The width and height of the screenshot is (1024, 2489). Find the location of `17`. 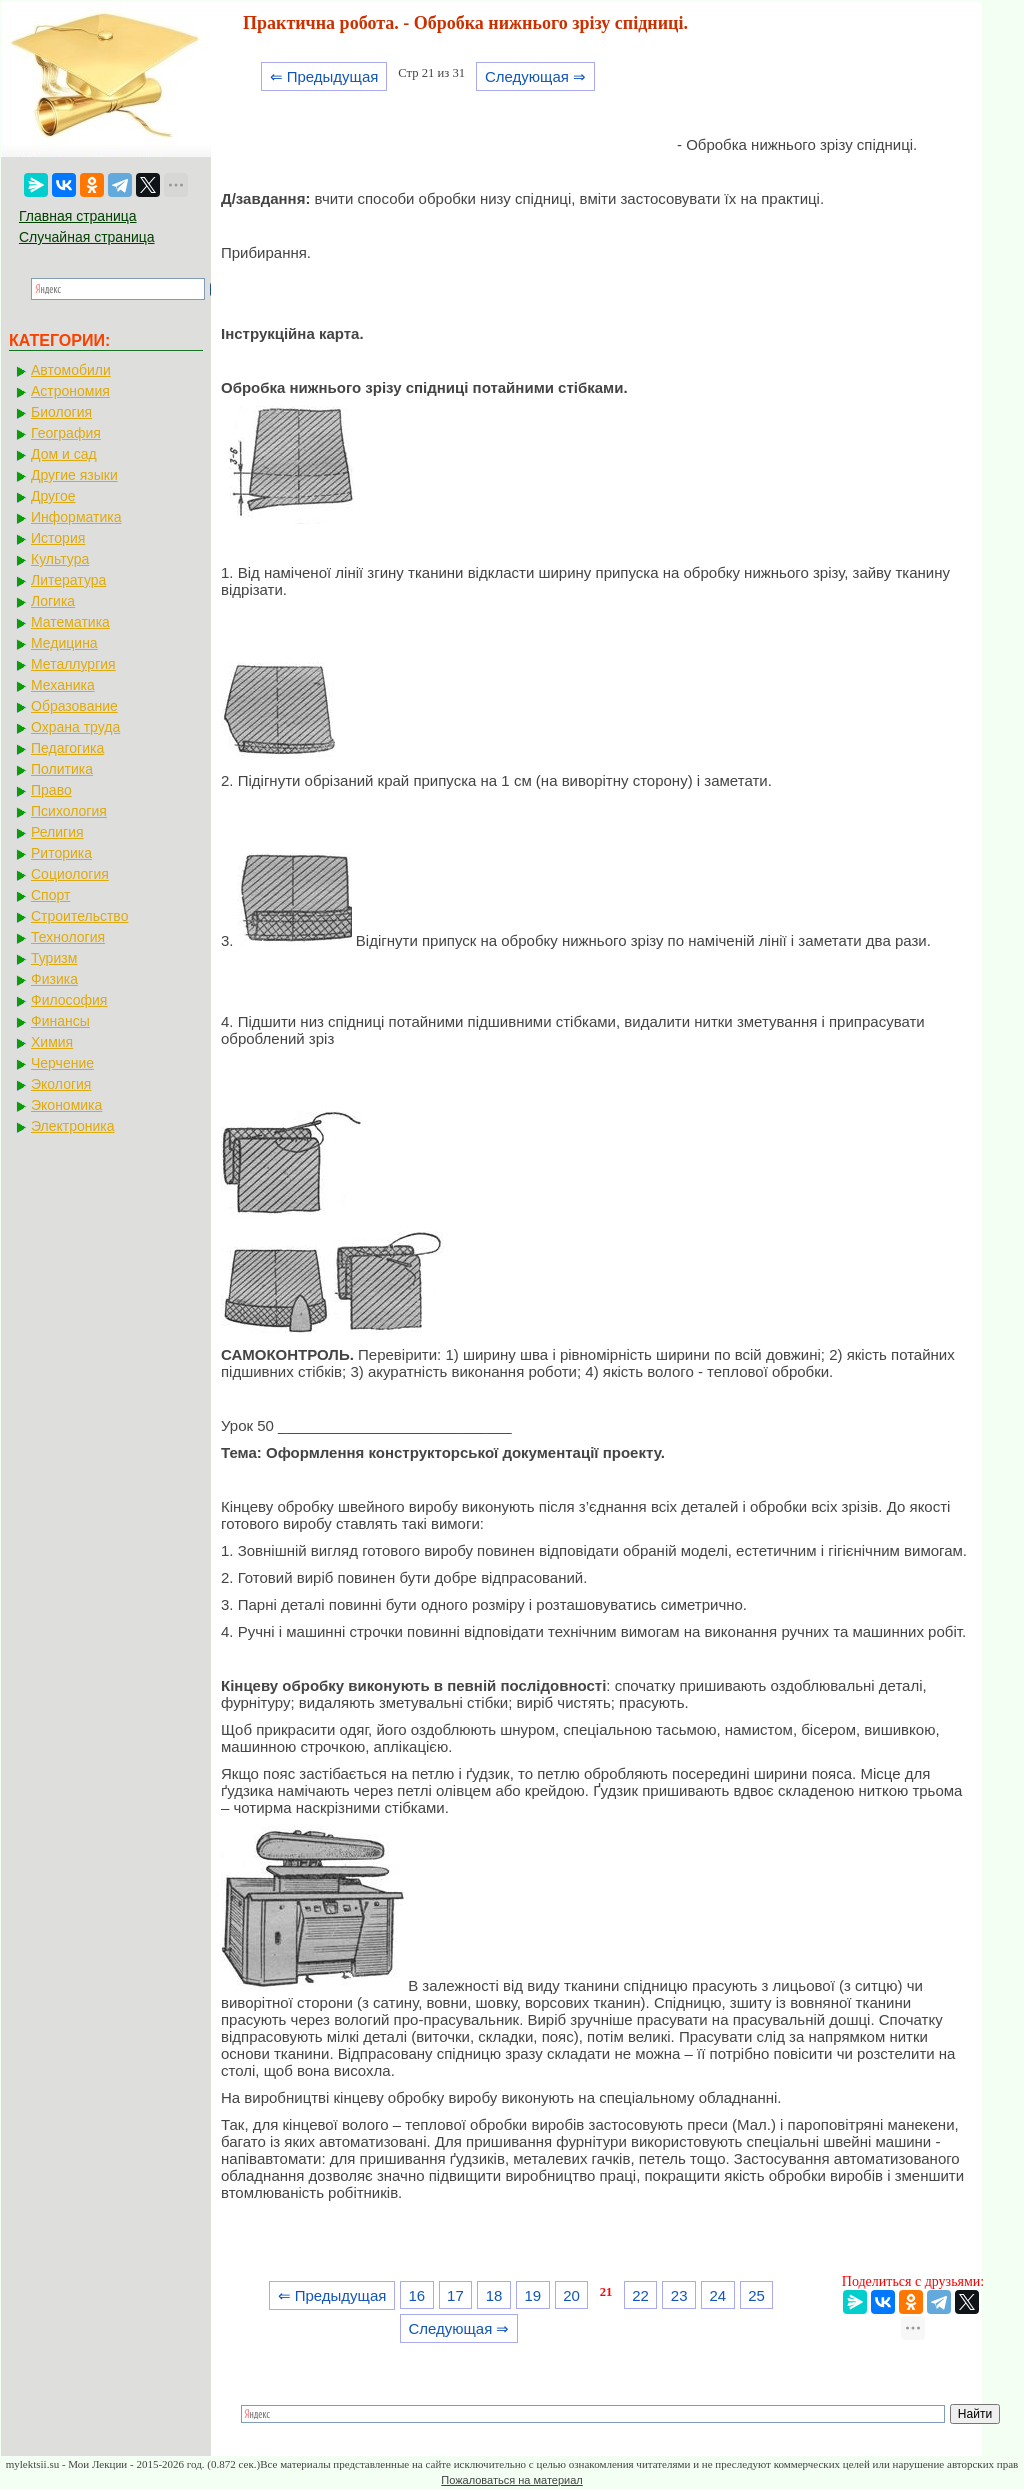

17 is located at coordinates (455, 2295).